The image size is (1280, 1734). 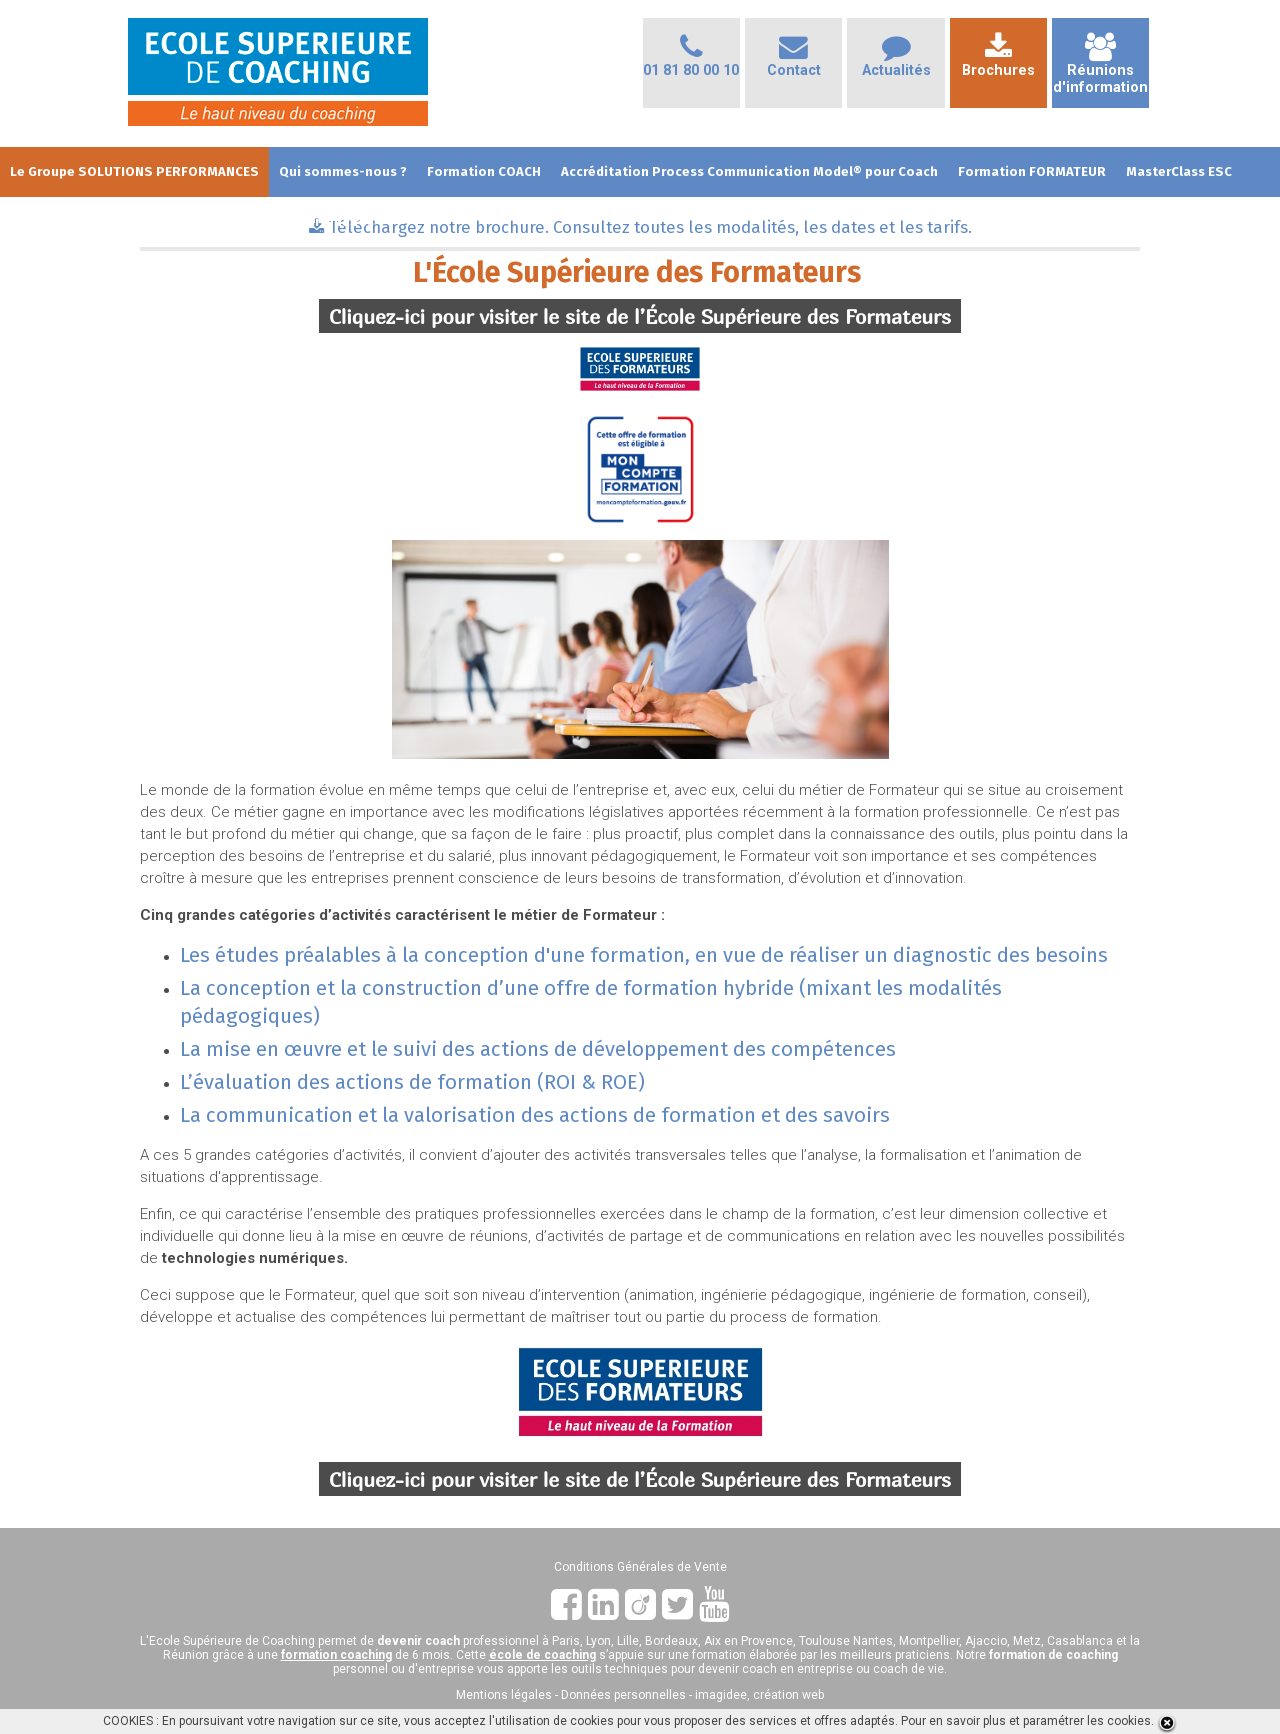 I want to click on Formation COACH, so click(x=484, y=171).